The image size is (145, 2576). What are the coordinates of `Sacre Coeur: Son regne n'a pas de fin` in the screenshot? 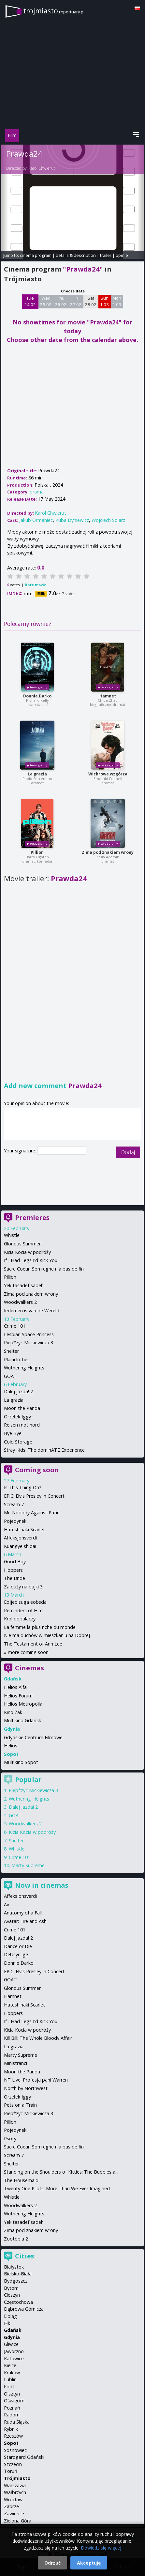 It's located at (44, 1269).